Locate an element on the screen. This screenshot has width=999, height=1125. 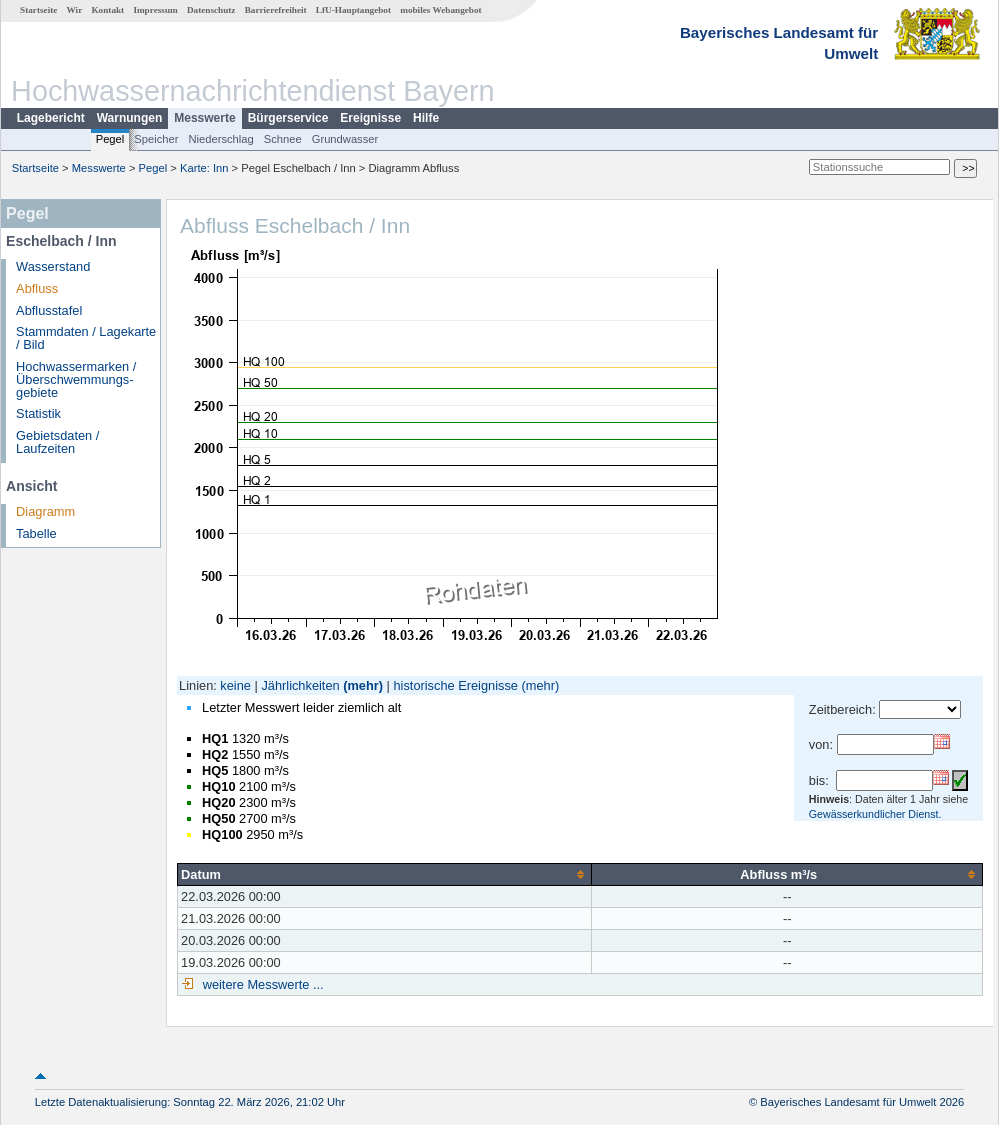
(mehr) is located at coordinates (363, 685).